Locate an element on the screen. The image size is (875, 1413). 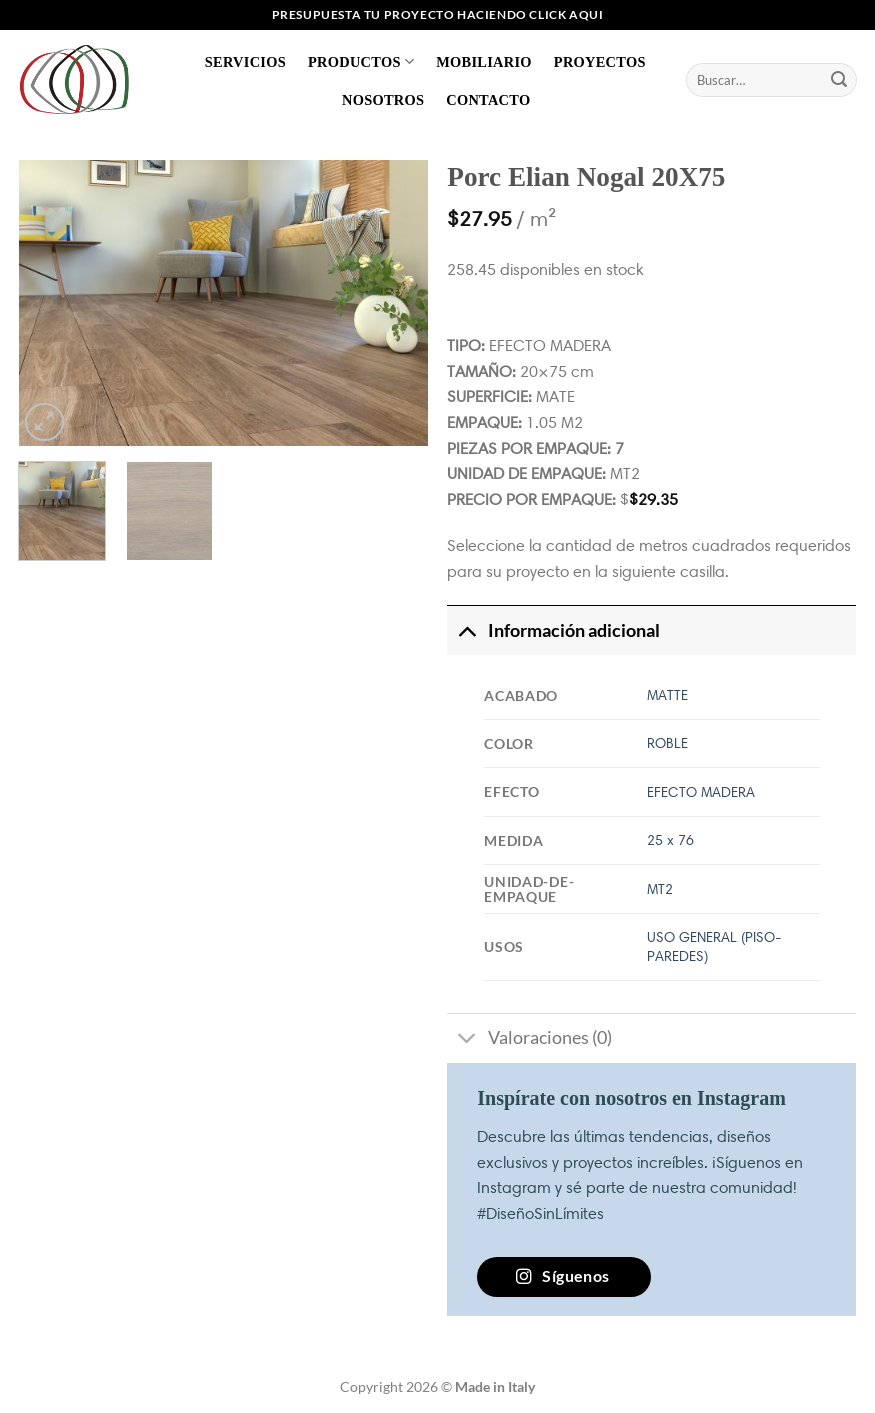
ROBLE is located at coordinates (667, 743).